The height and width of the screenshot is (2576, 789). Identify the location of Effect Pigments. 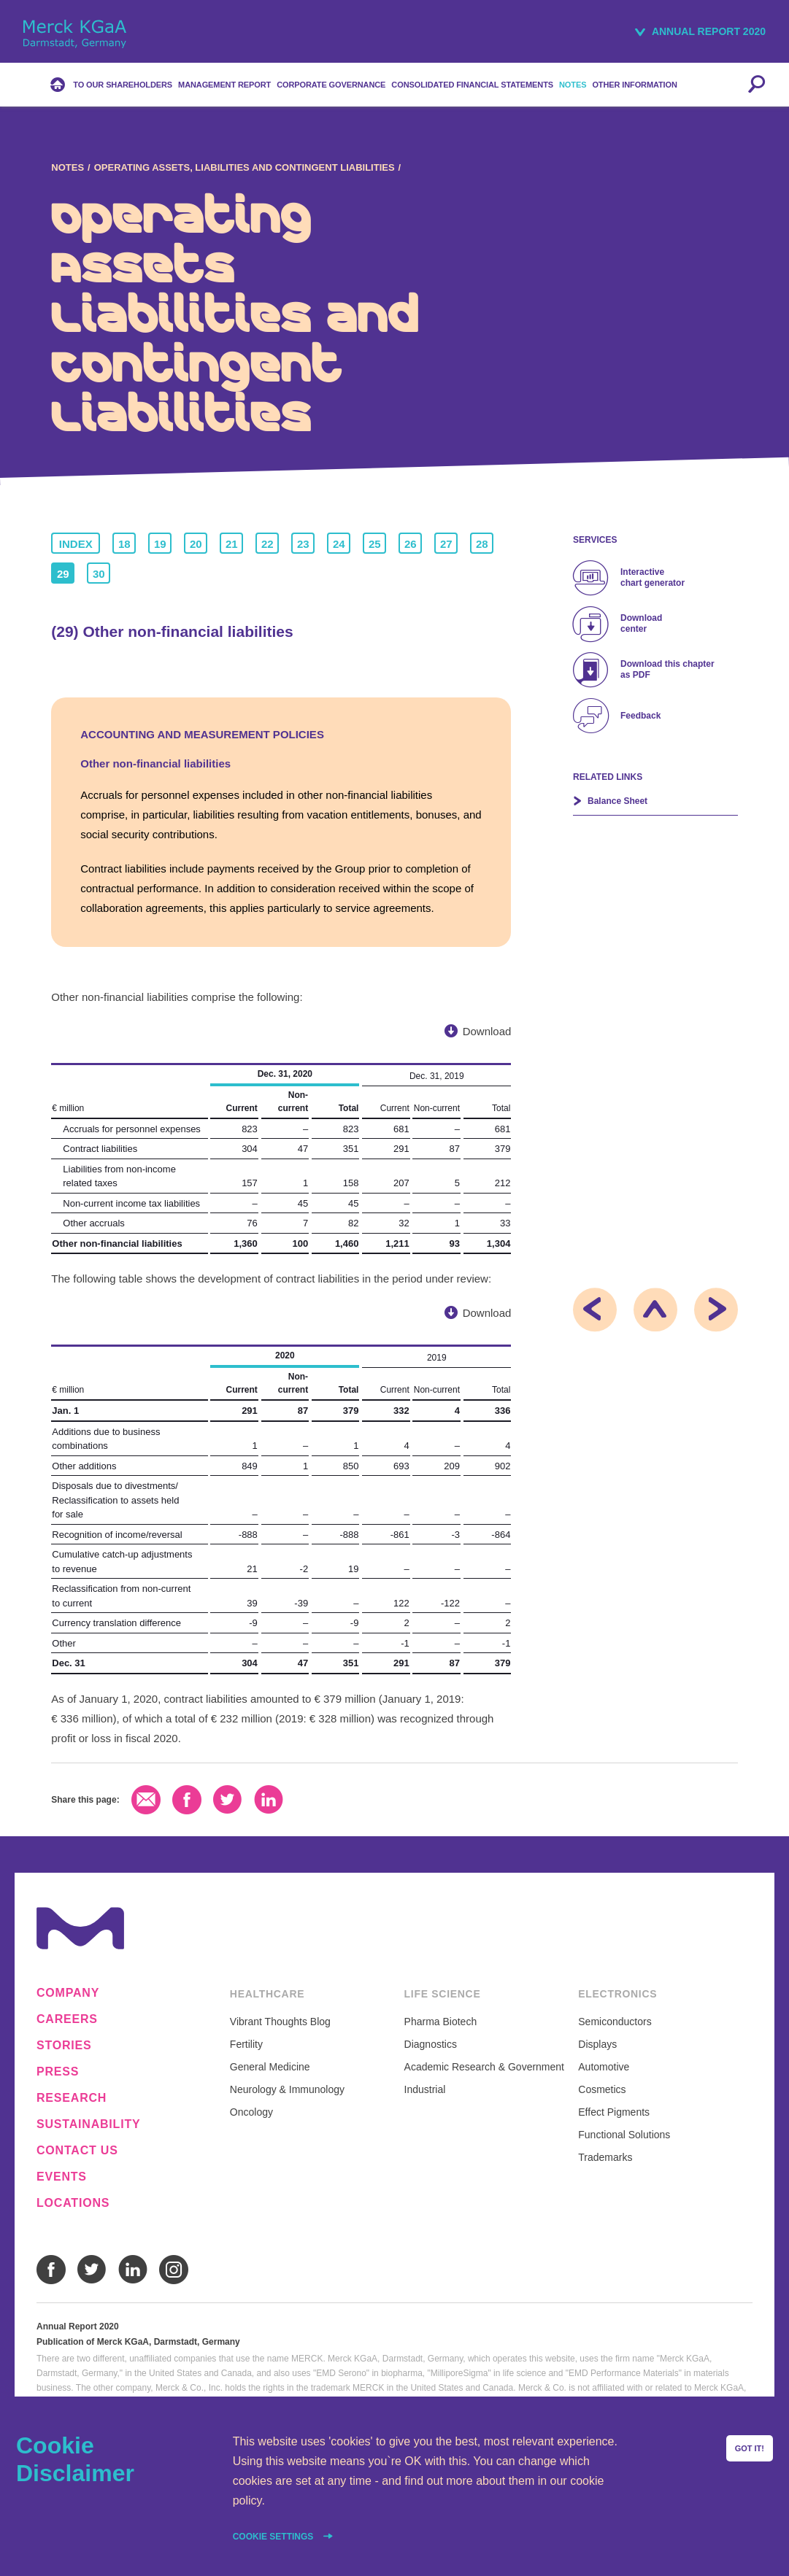
(614, 2112).